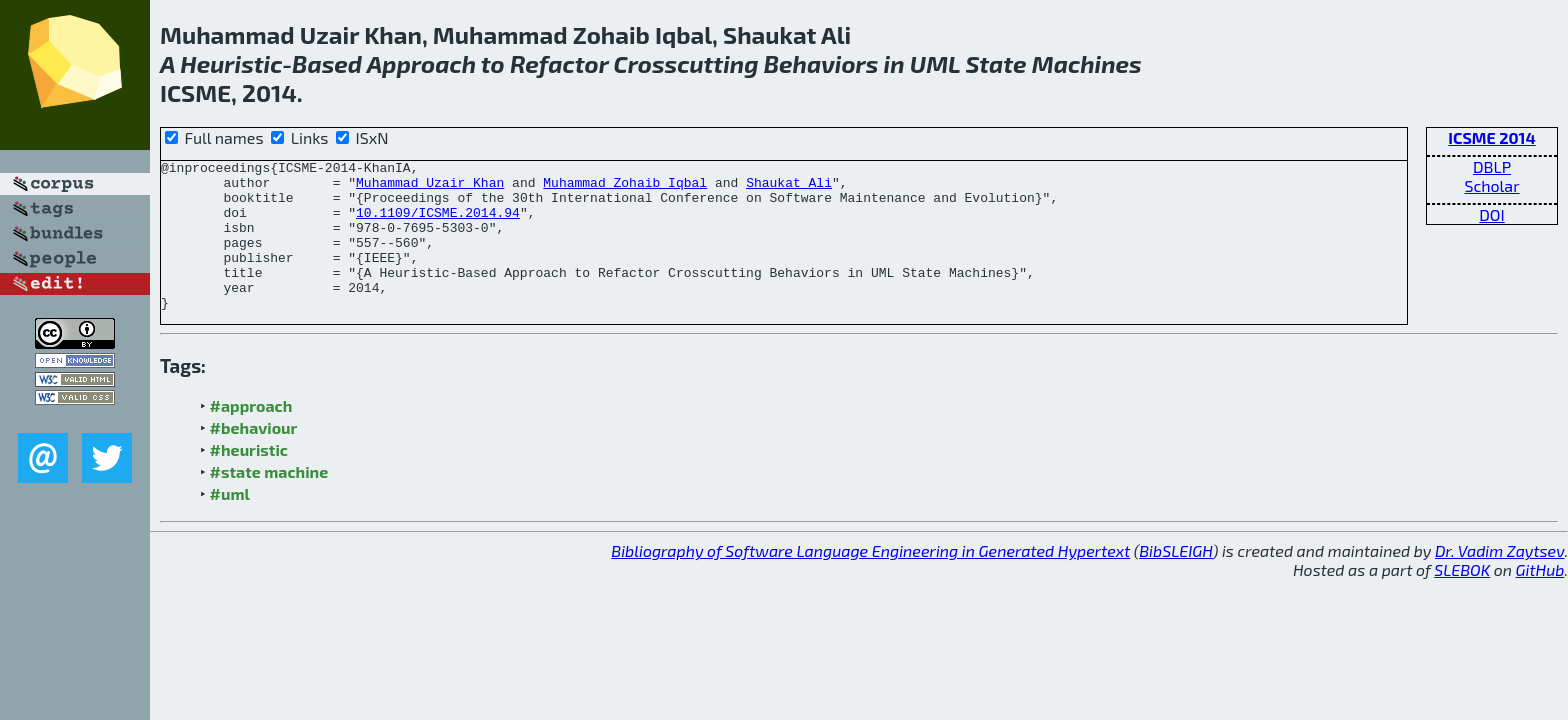 This screenshot has width=1568, height=720. What do you see at coordinates (686, 63) in the screenshot?
I see `Crosscutting` at bounding box center [686, 63].